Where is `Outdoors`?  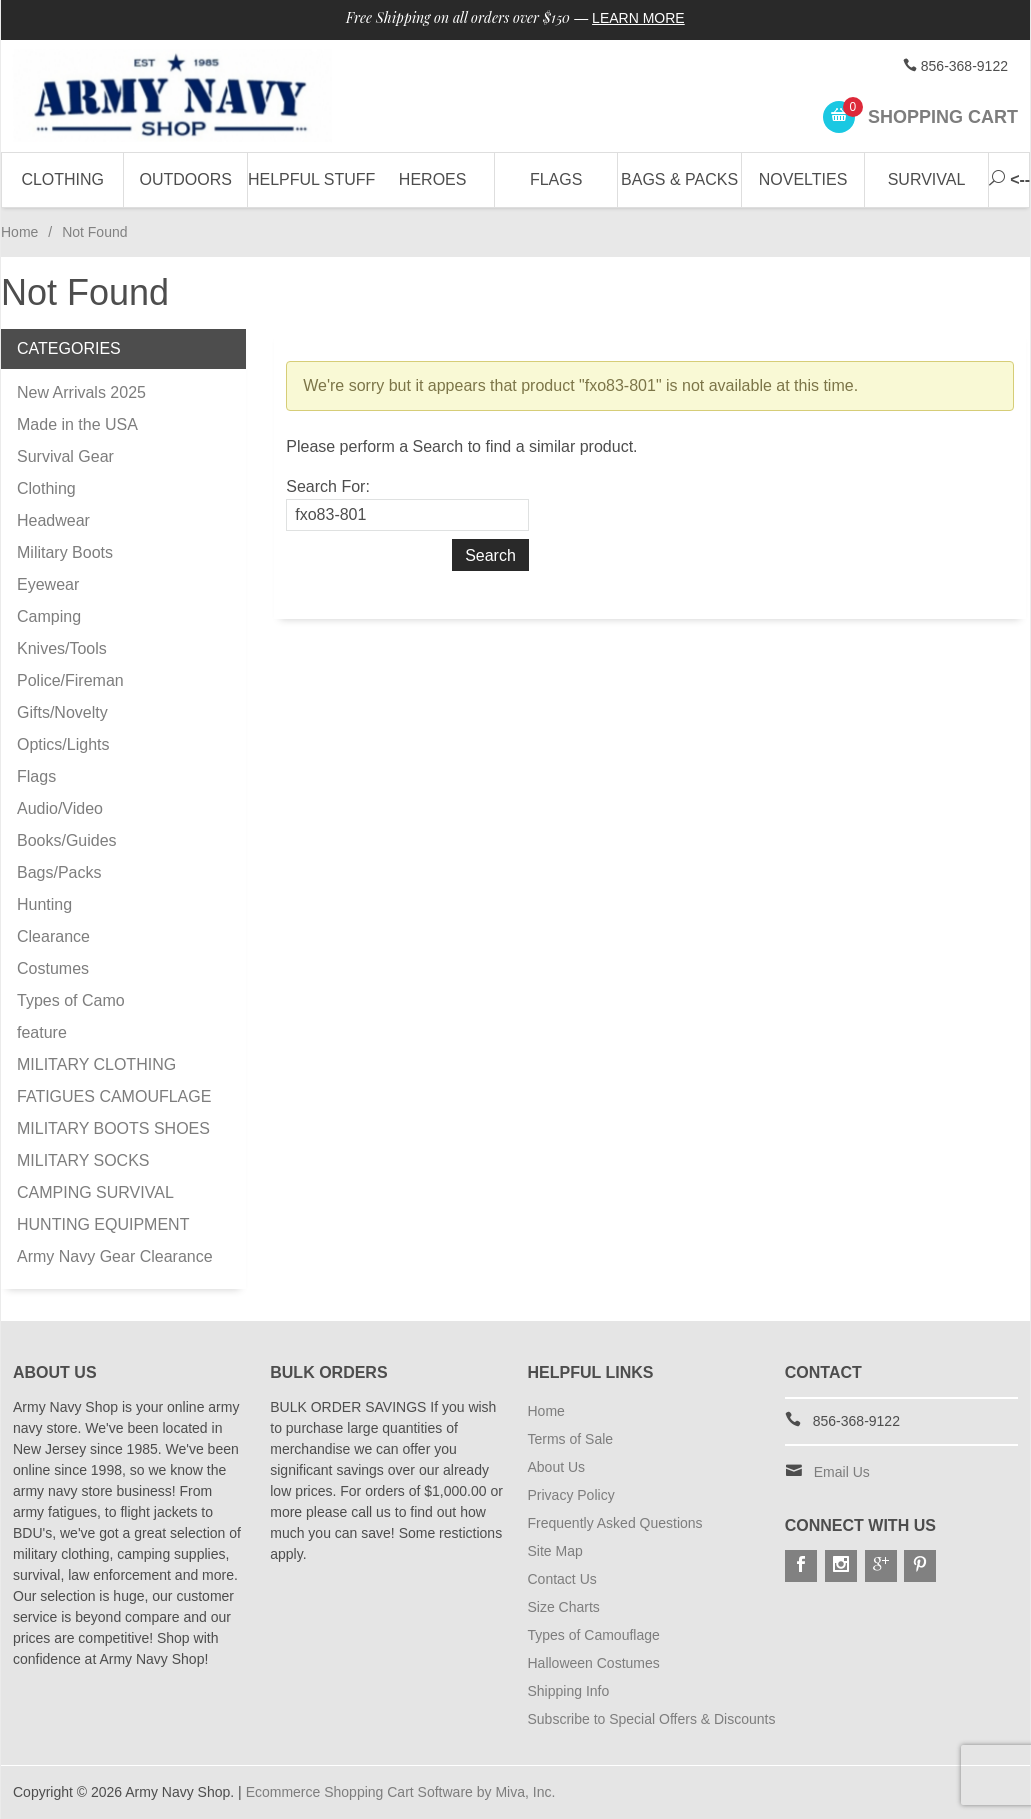 Outdoors is located at coordinates (185, 179).